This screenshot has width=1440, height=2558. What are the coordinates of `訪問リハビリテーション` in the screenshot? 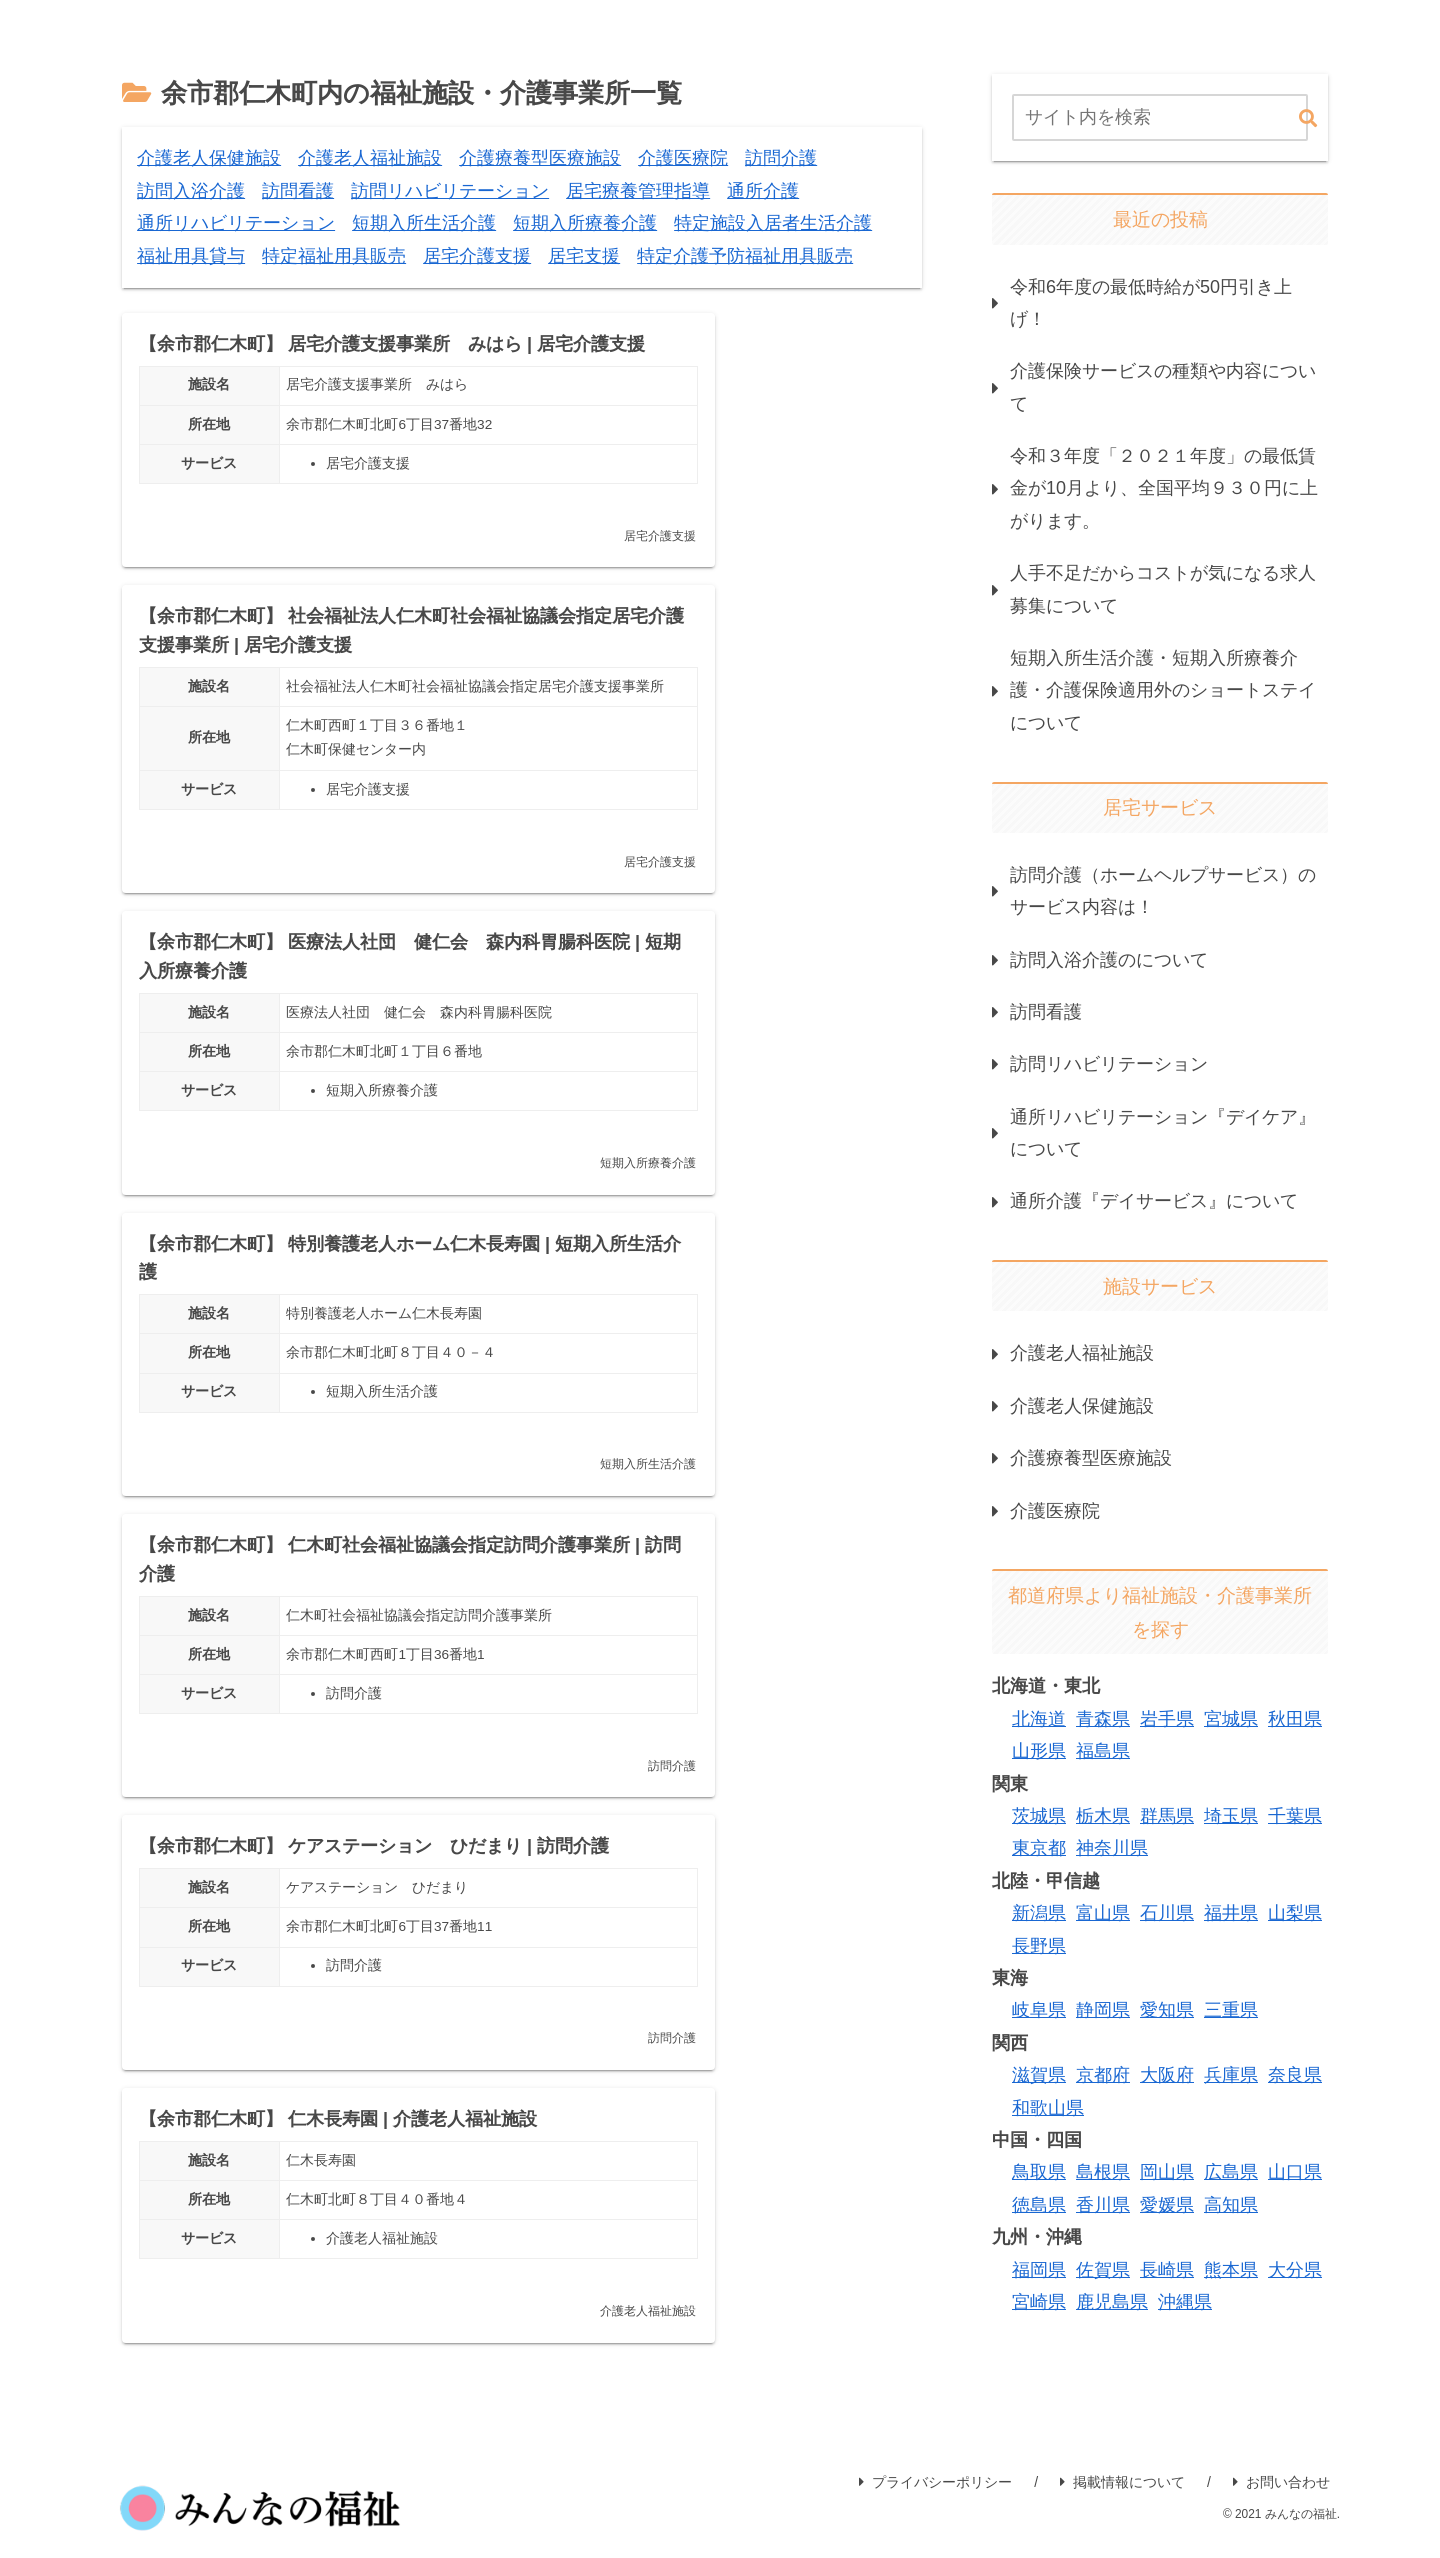 It's located at (1109, 1064).